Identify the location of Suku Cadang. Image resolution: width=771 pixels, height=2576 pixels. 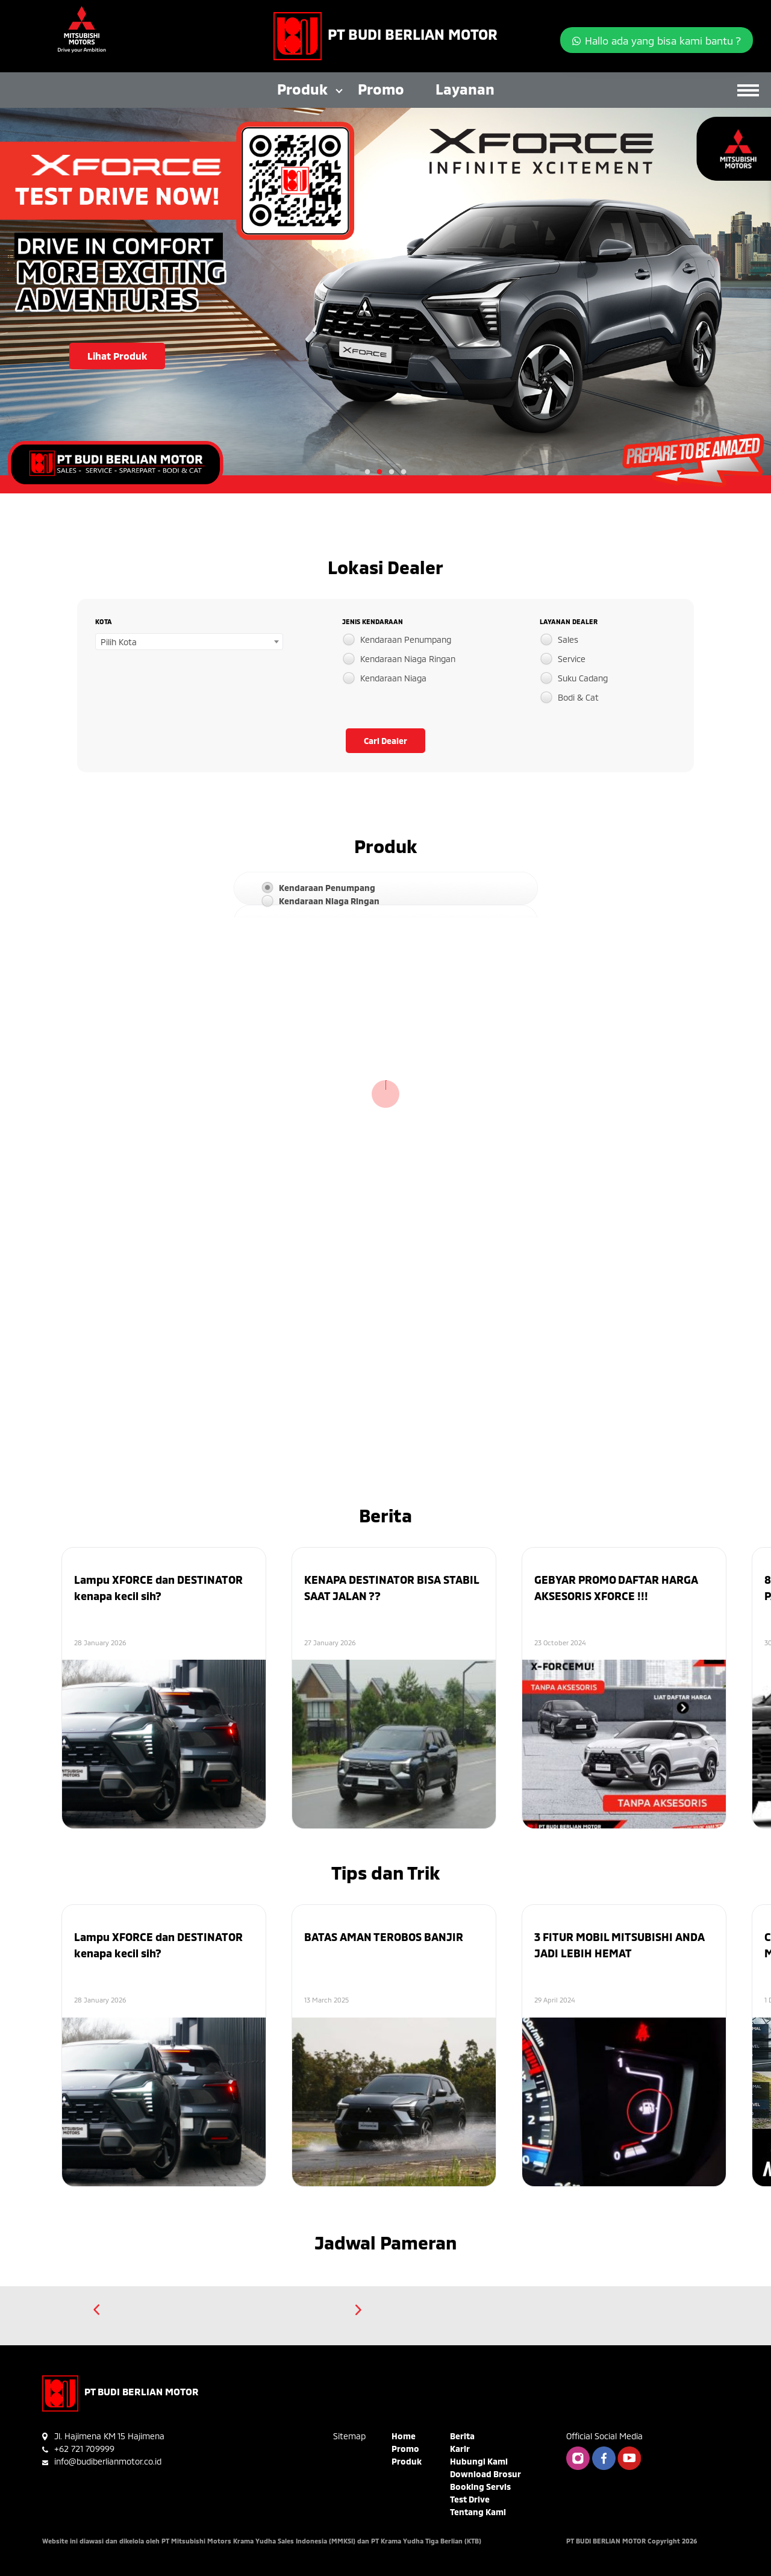
(583, 678).